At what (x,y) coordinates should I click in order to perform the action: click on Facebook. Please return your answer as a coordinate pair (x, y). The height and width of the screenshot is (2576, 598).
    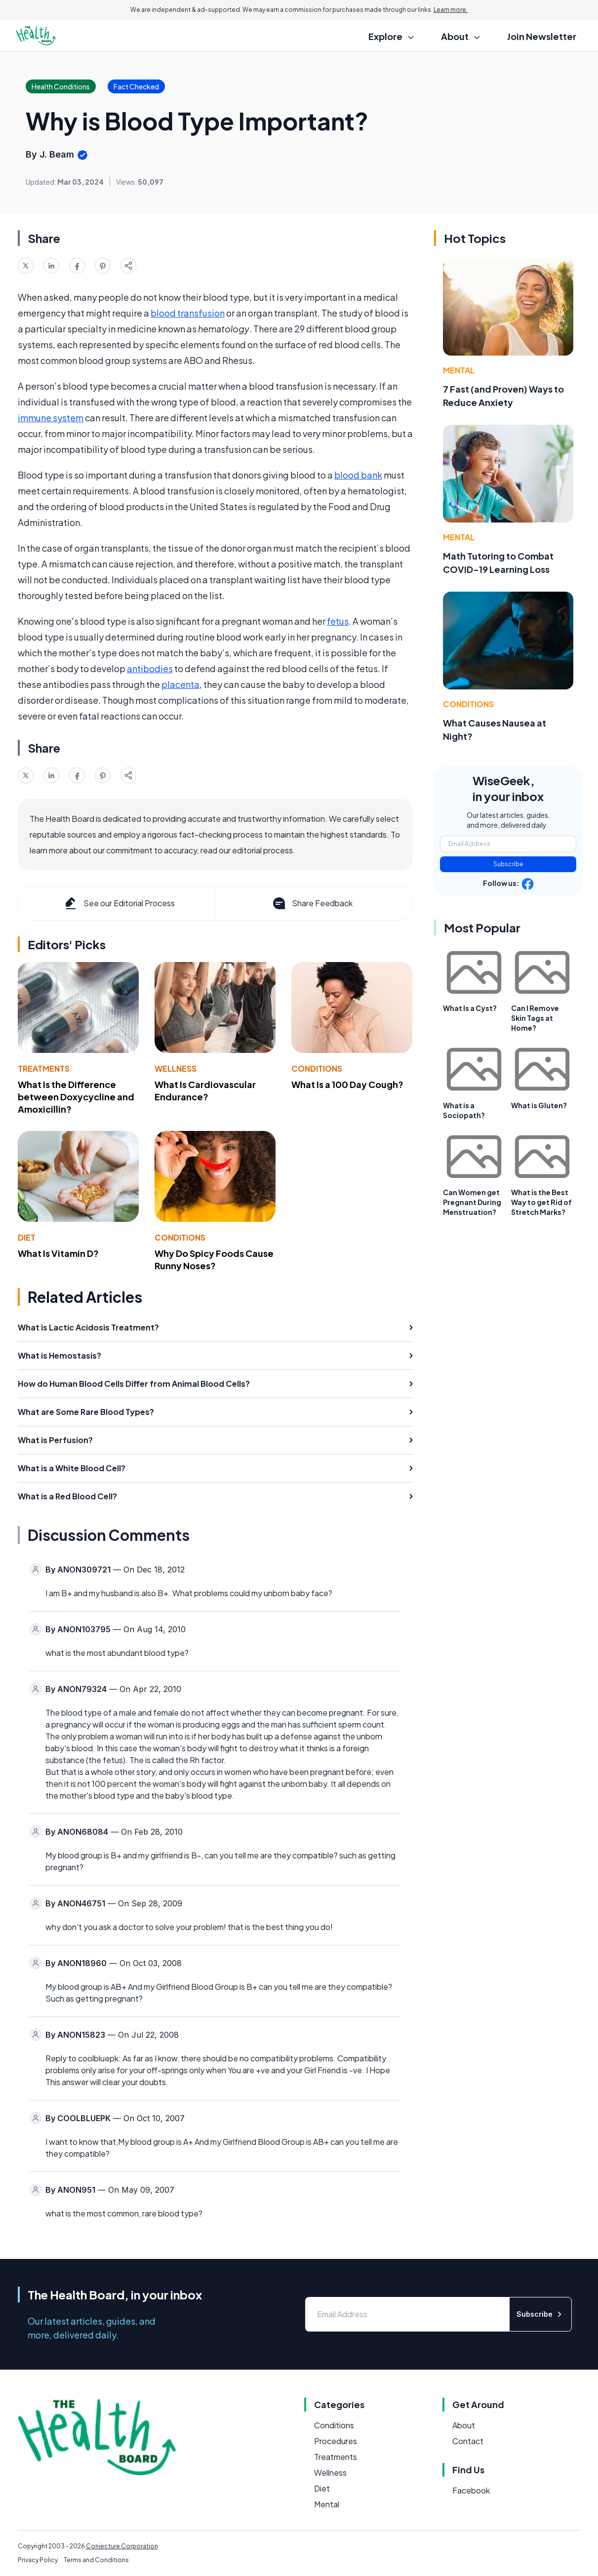
    Looking at the image, I should click on (471, 2490).